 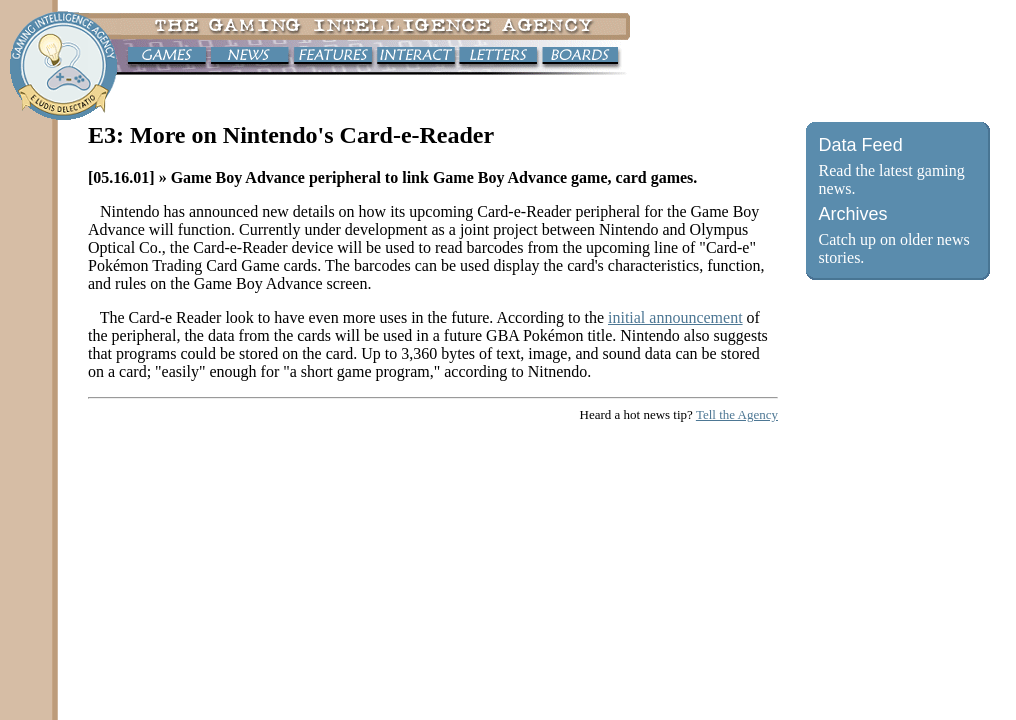 What do you see at coordinates (861, 145) in the screenshot?
I see `Data Feed` at bounding box center [861, 145].